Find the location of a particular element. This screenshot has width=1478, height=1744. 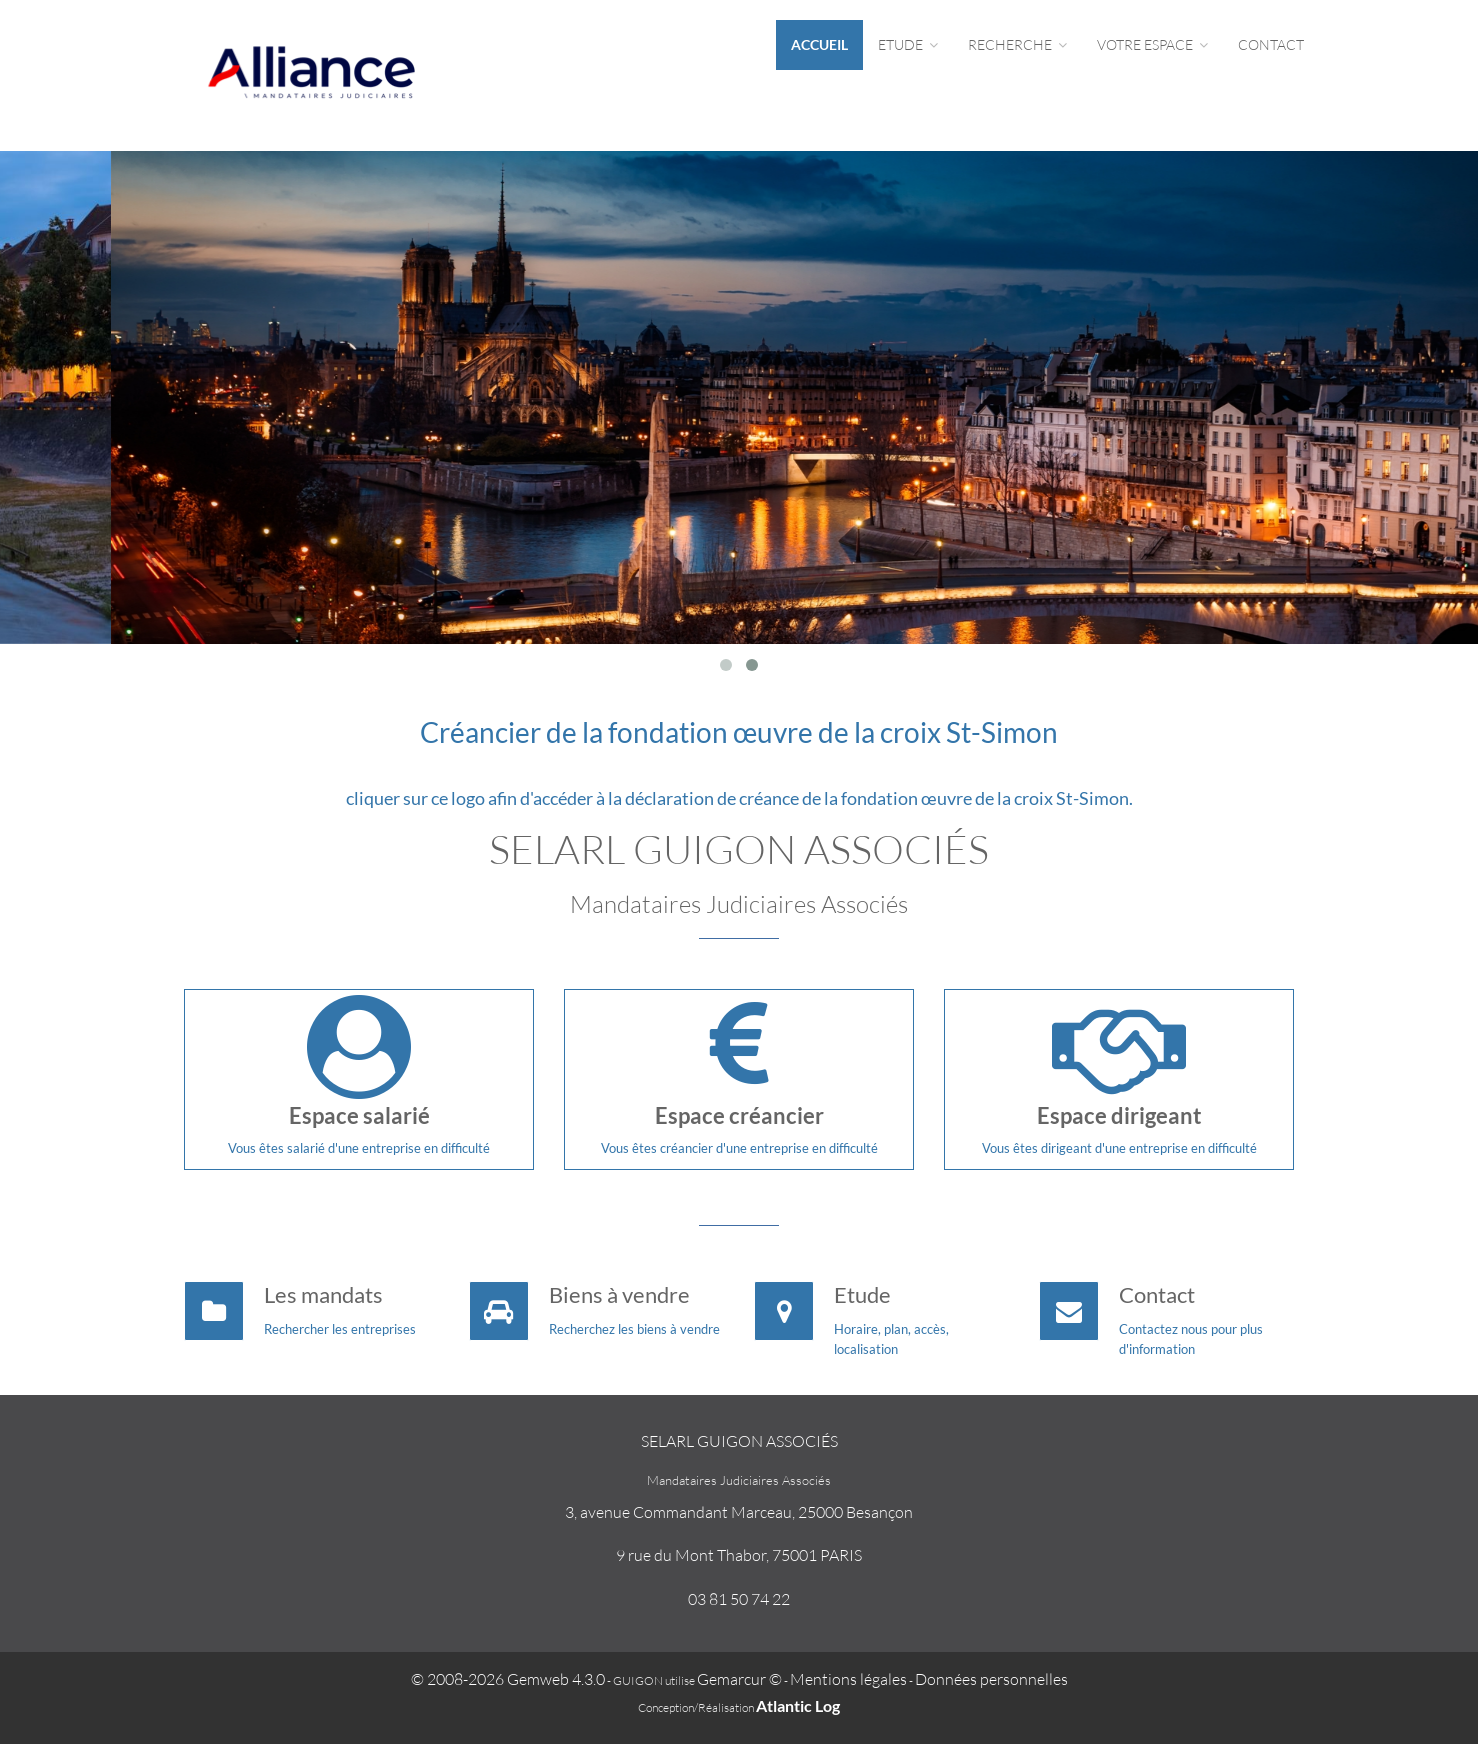

Accueil is located at coordinates (819, 44).